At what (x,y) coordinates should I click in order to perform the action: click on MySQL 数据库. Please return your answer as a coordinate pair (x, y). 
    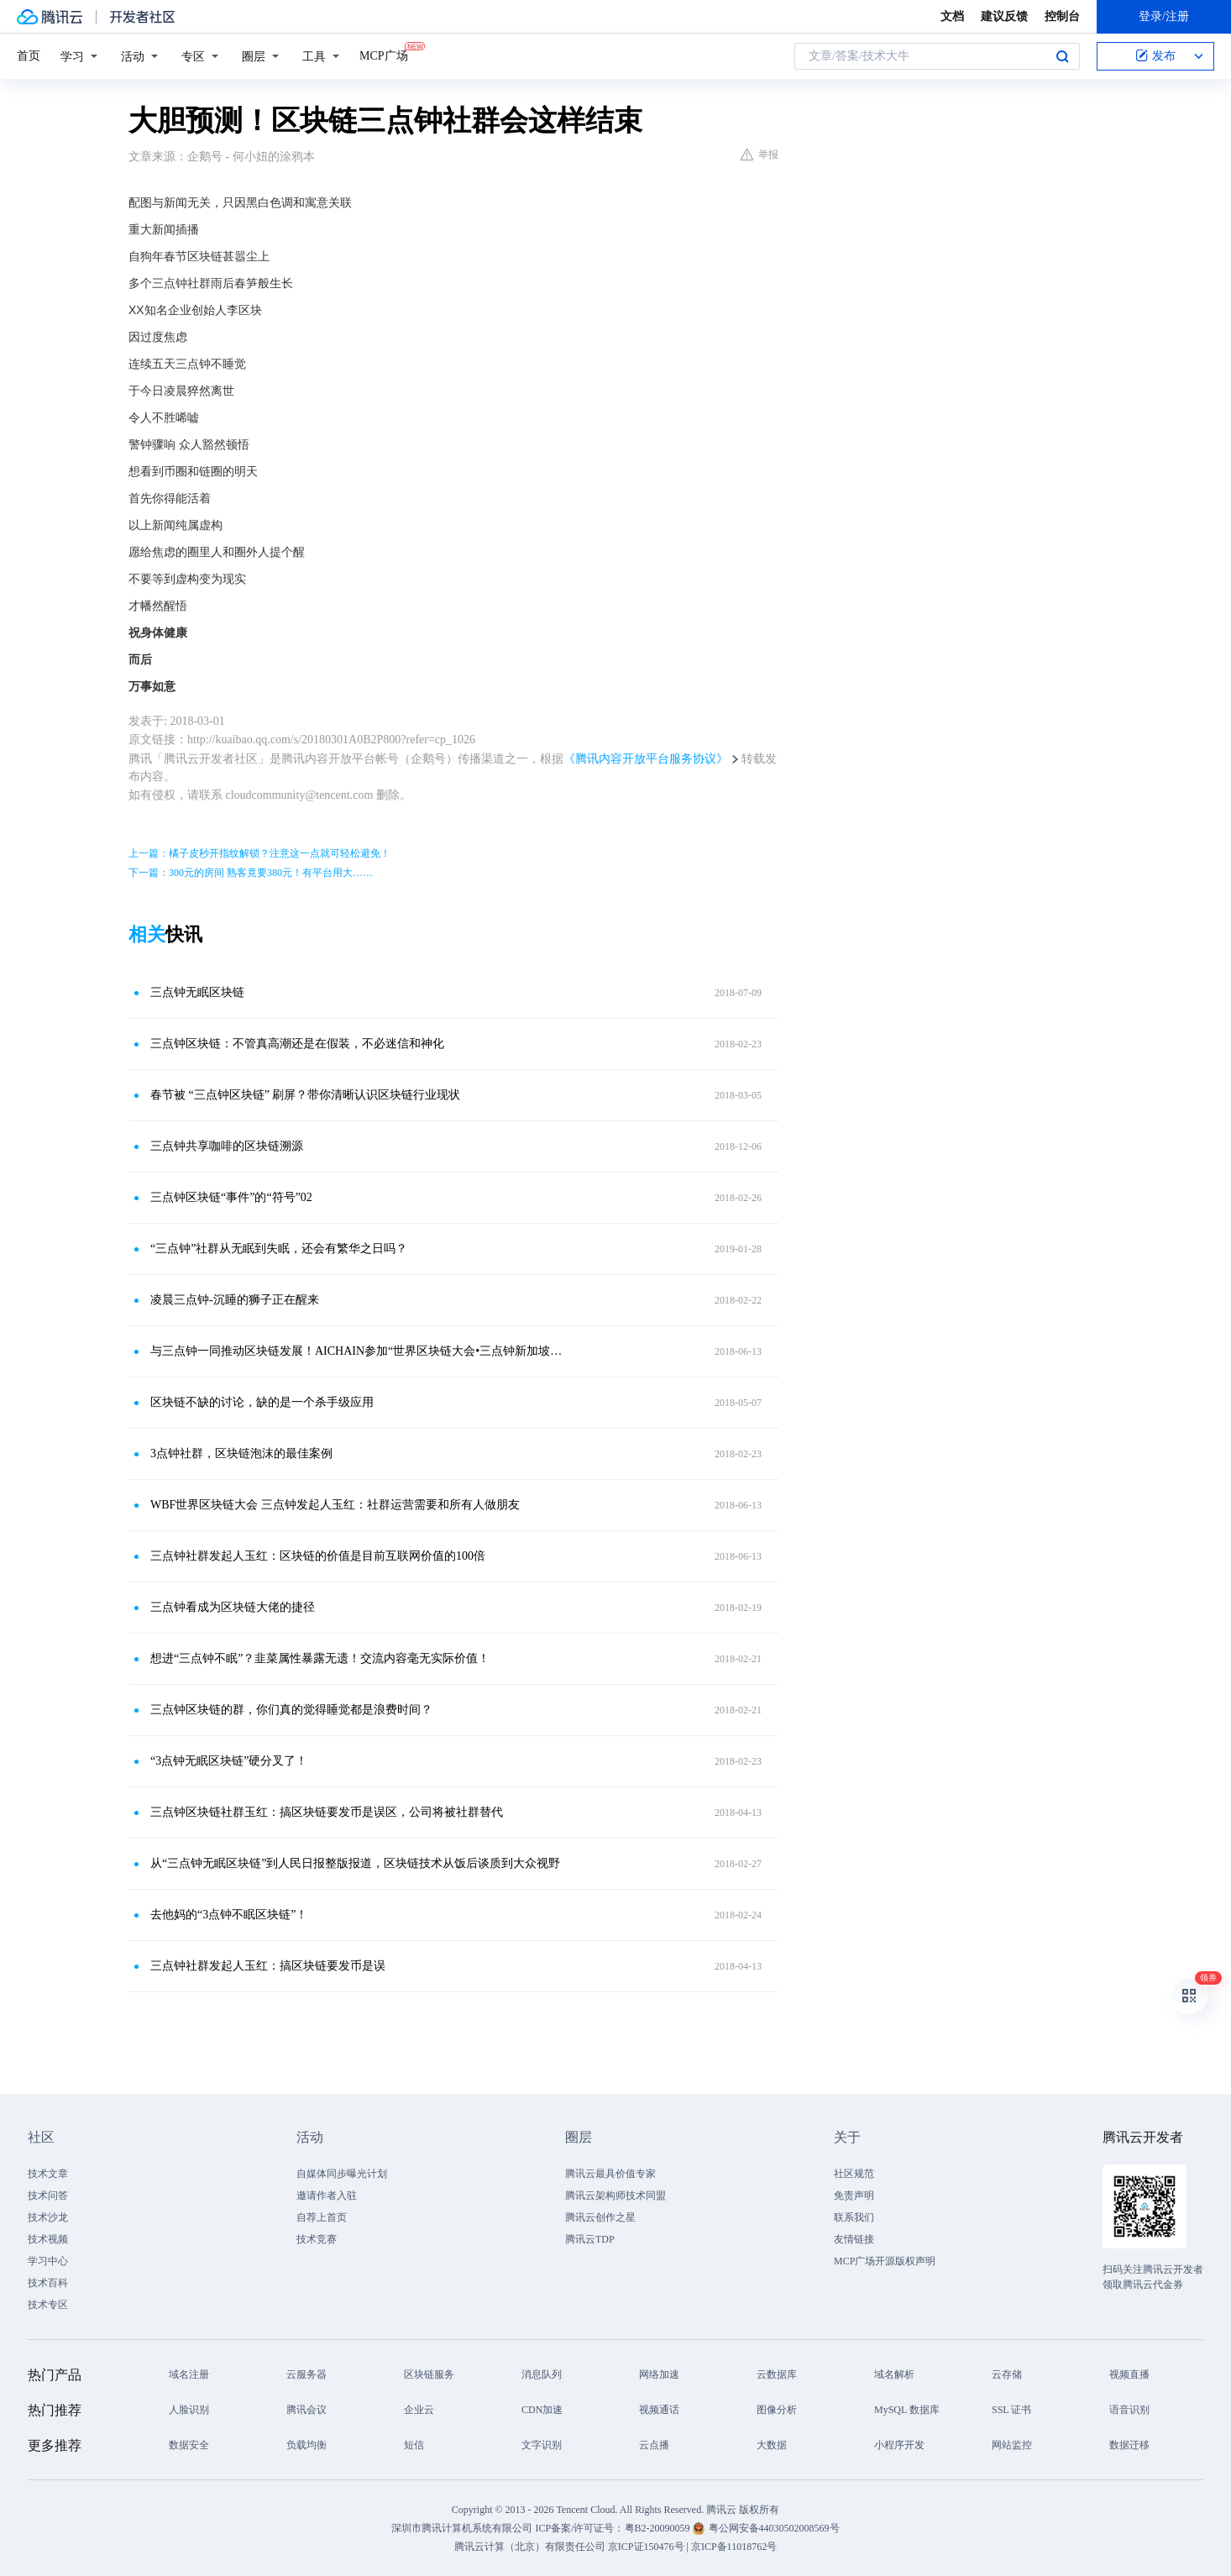
    Looking at the image, I should click on (907, 2410).